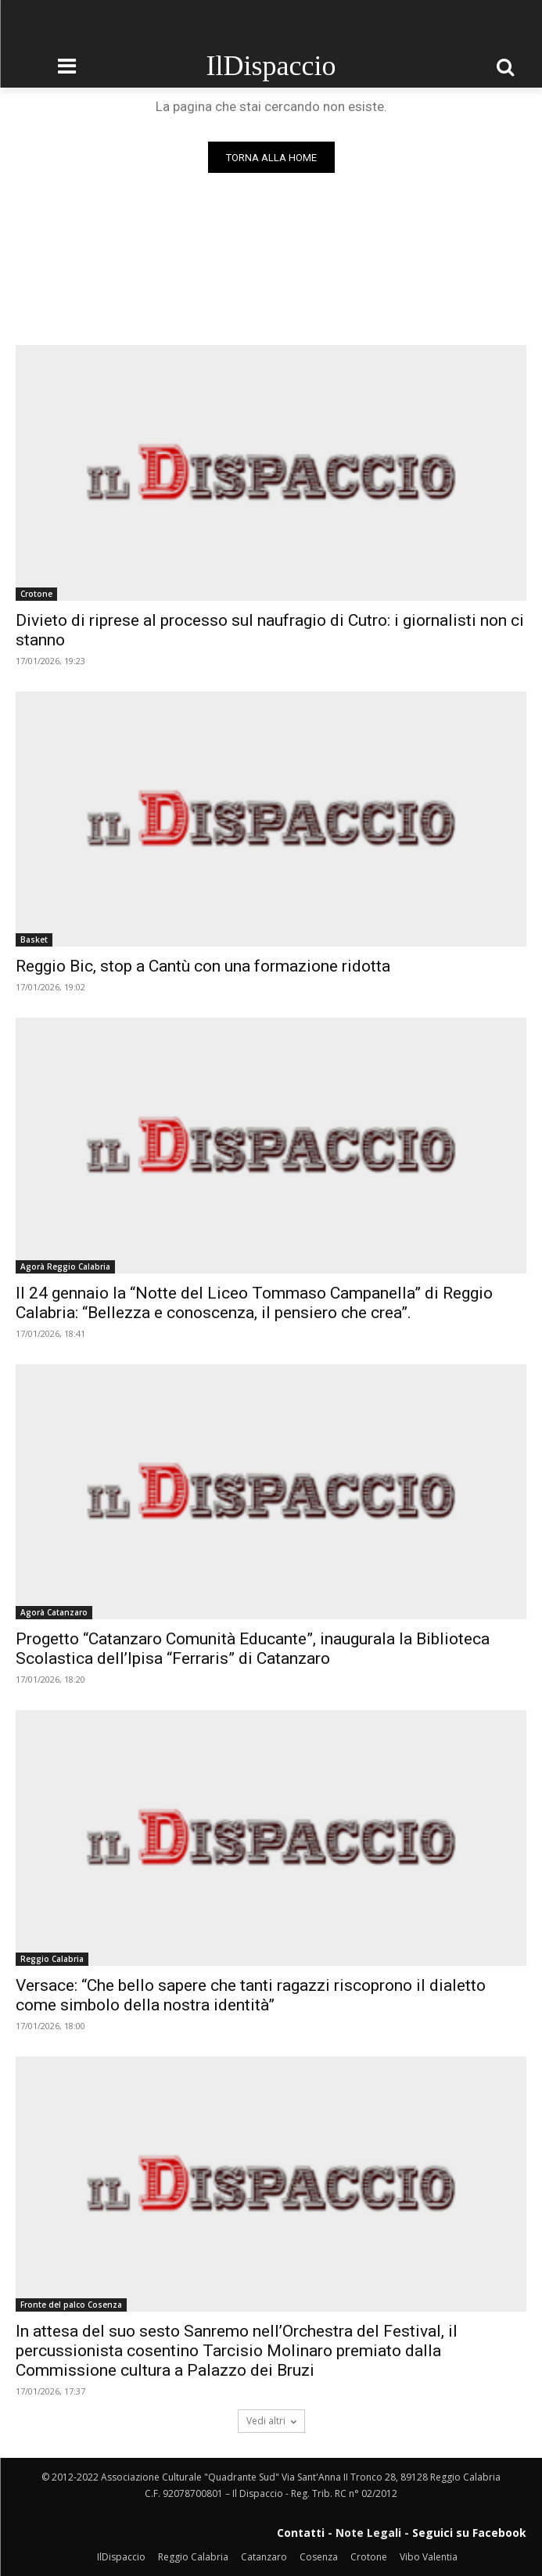  I want to click on [menu-button], so click(66, 66).